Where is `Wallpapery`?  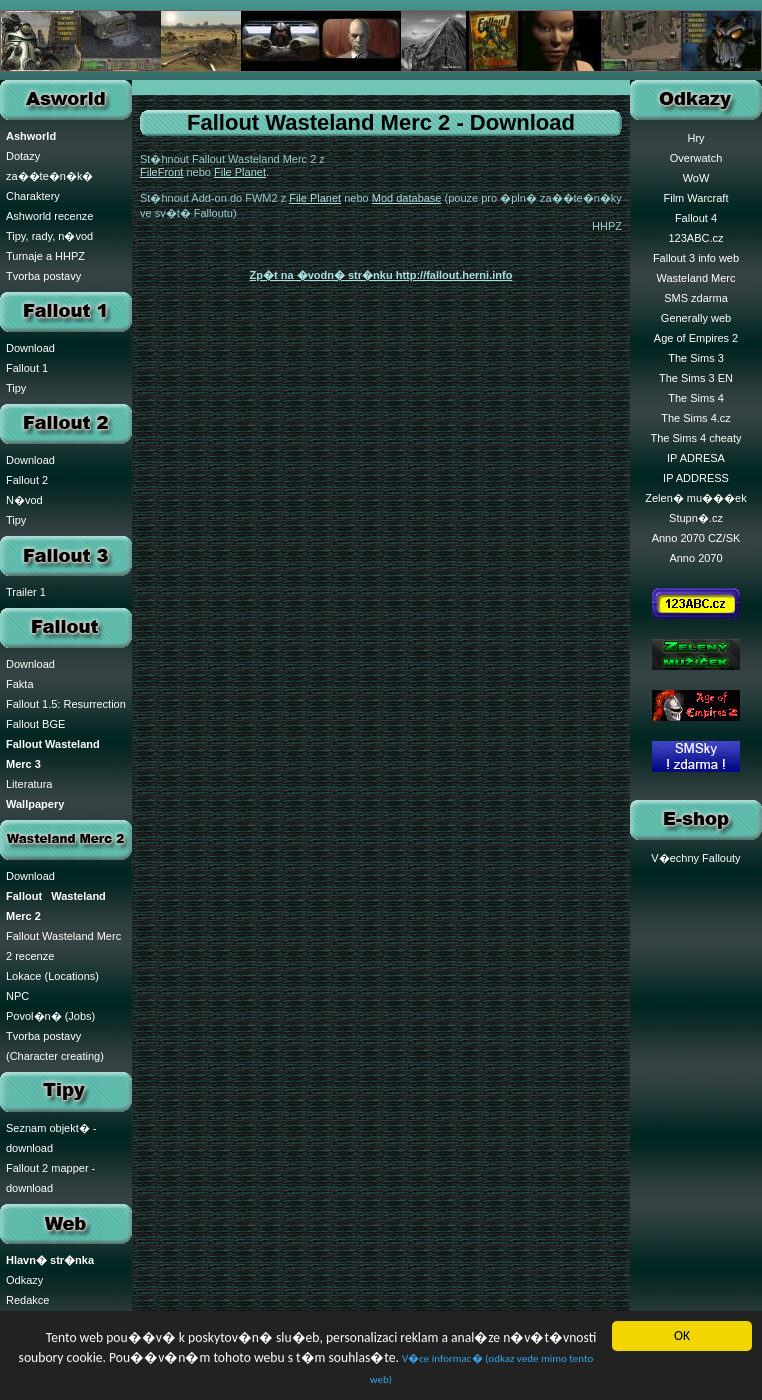
Wallpapery is located at coordinates (35, 804).